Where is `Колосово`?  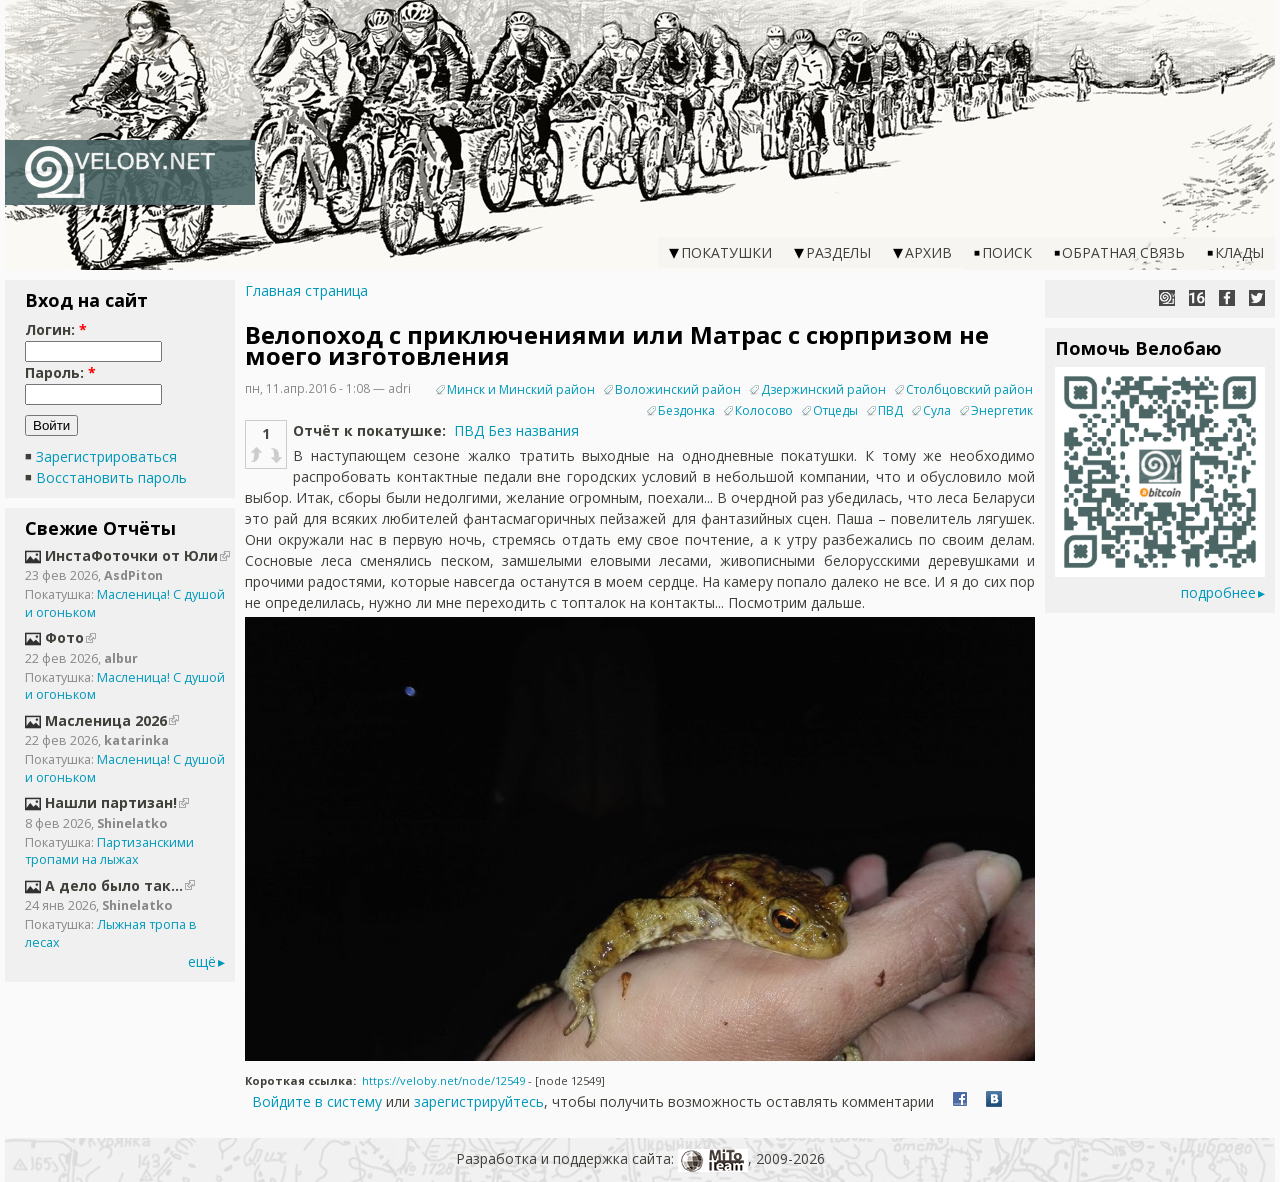 Колосово is located at coordinates (764, 410).